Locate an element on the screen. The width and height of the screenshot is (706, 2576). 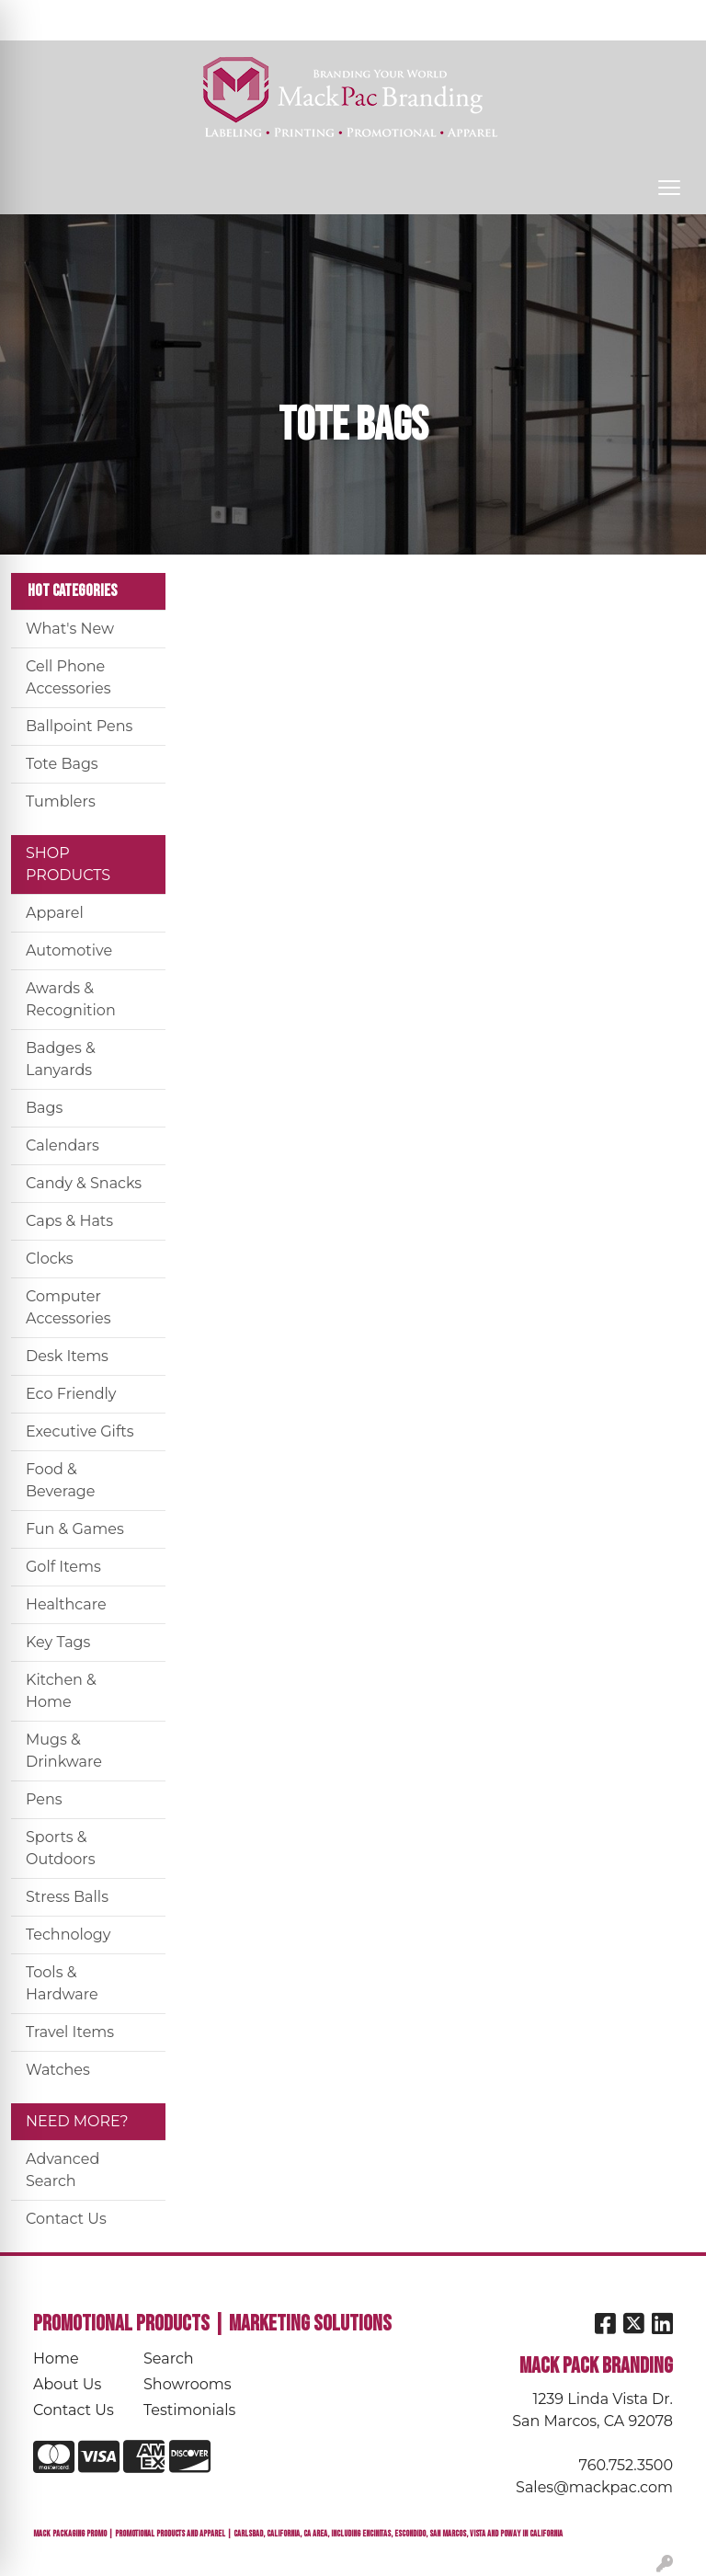
Kitchen & Home is located at coordinates (61, 1691).